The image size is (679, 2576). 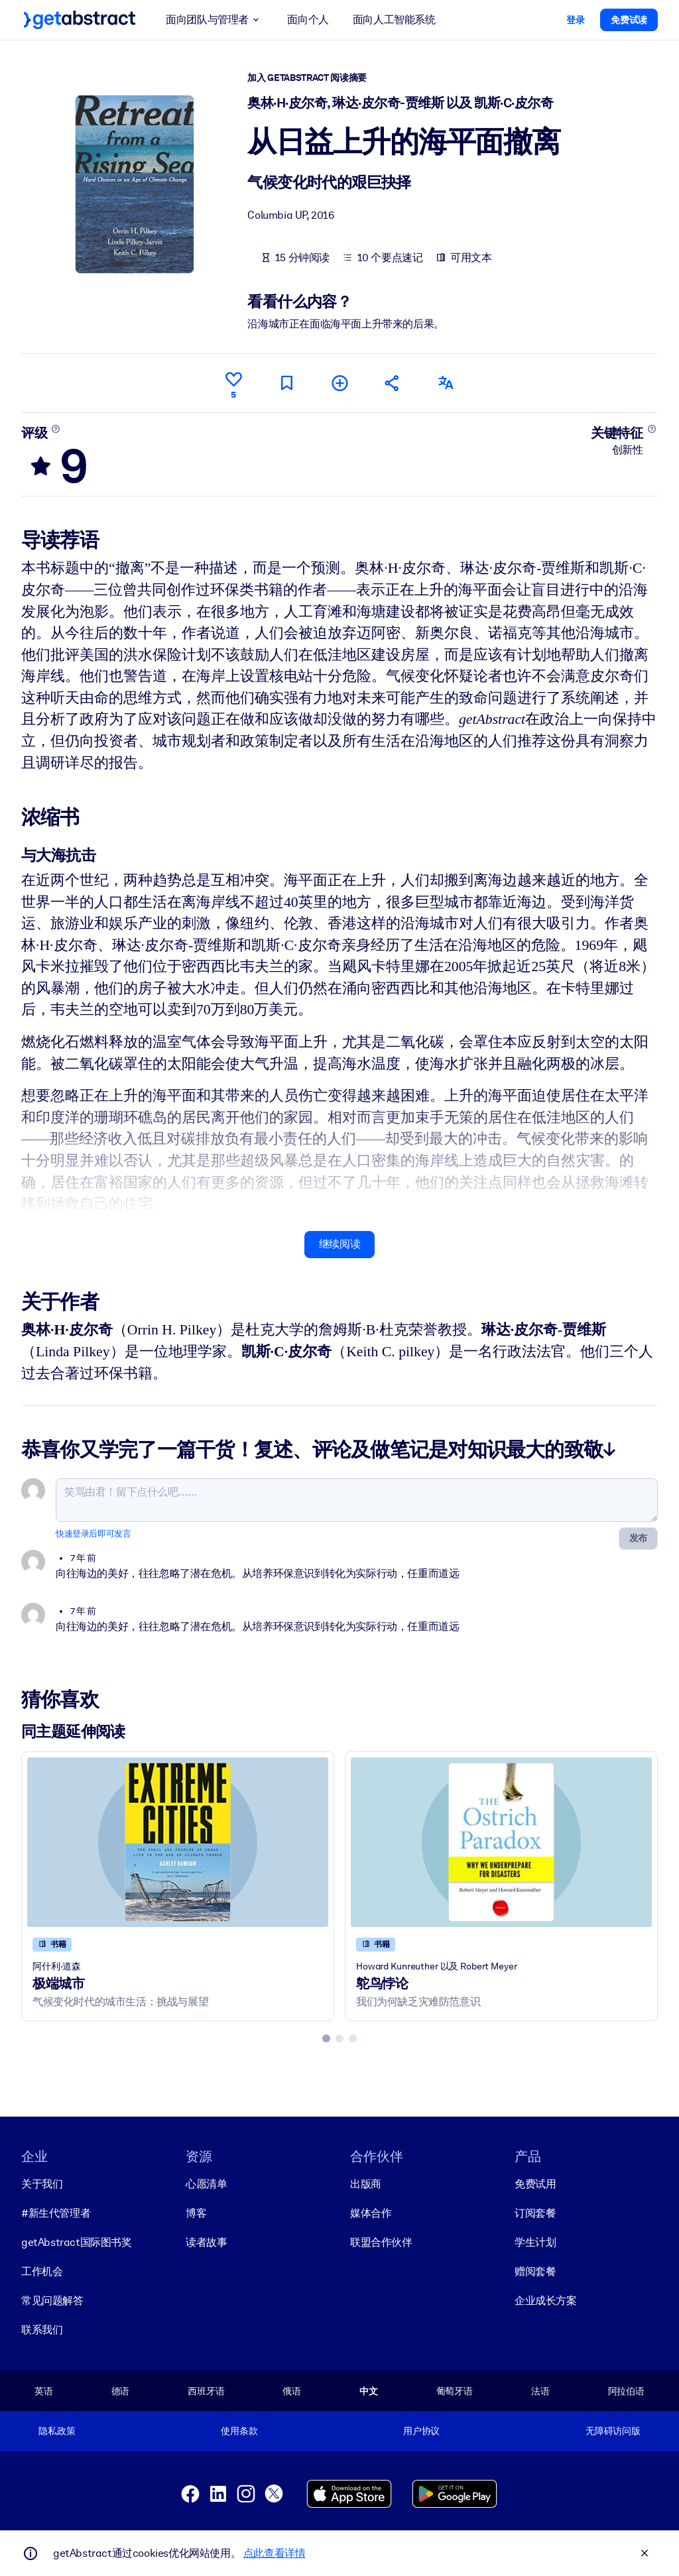 What do you see at coordinates (239, 2431) in the screenshot?
I see `使用条款` at bounding box center [239, 2431].